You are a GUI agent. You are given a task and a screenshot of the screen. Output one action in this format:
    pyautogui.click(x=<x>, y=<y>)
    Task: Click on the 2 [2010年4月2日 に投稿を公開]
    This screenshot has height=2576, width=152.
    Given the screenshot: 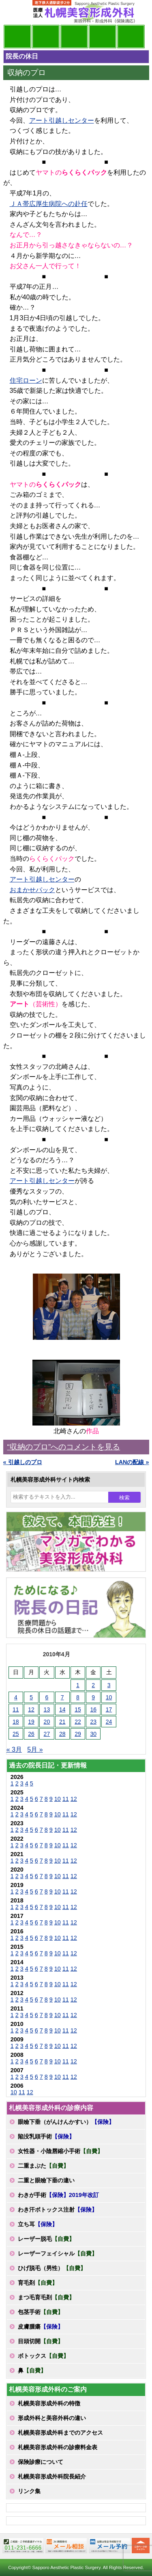 What is the action you would take?
    pyautogui.click(x=93, y=1685)
    